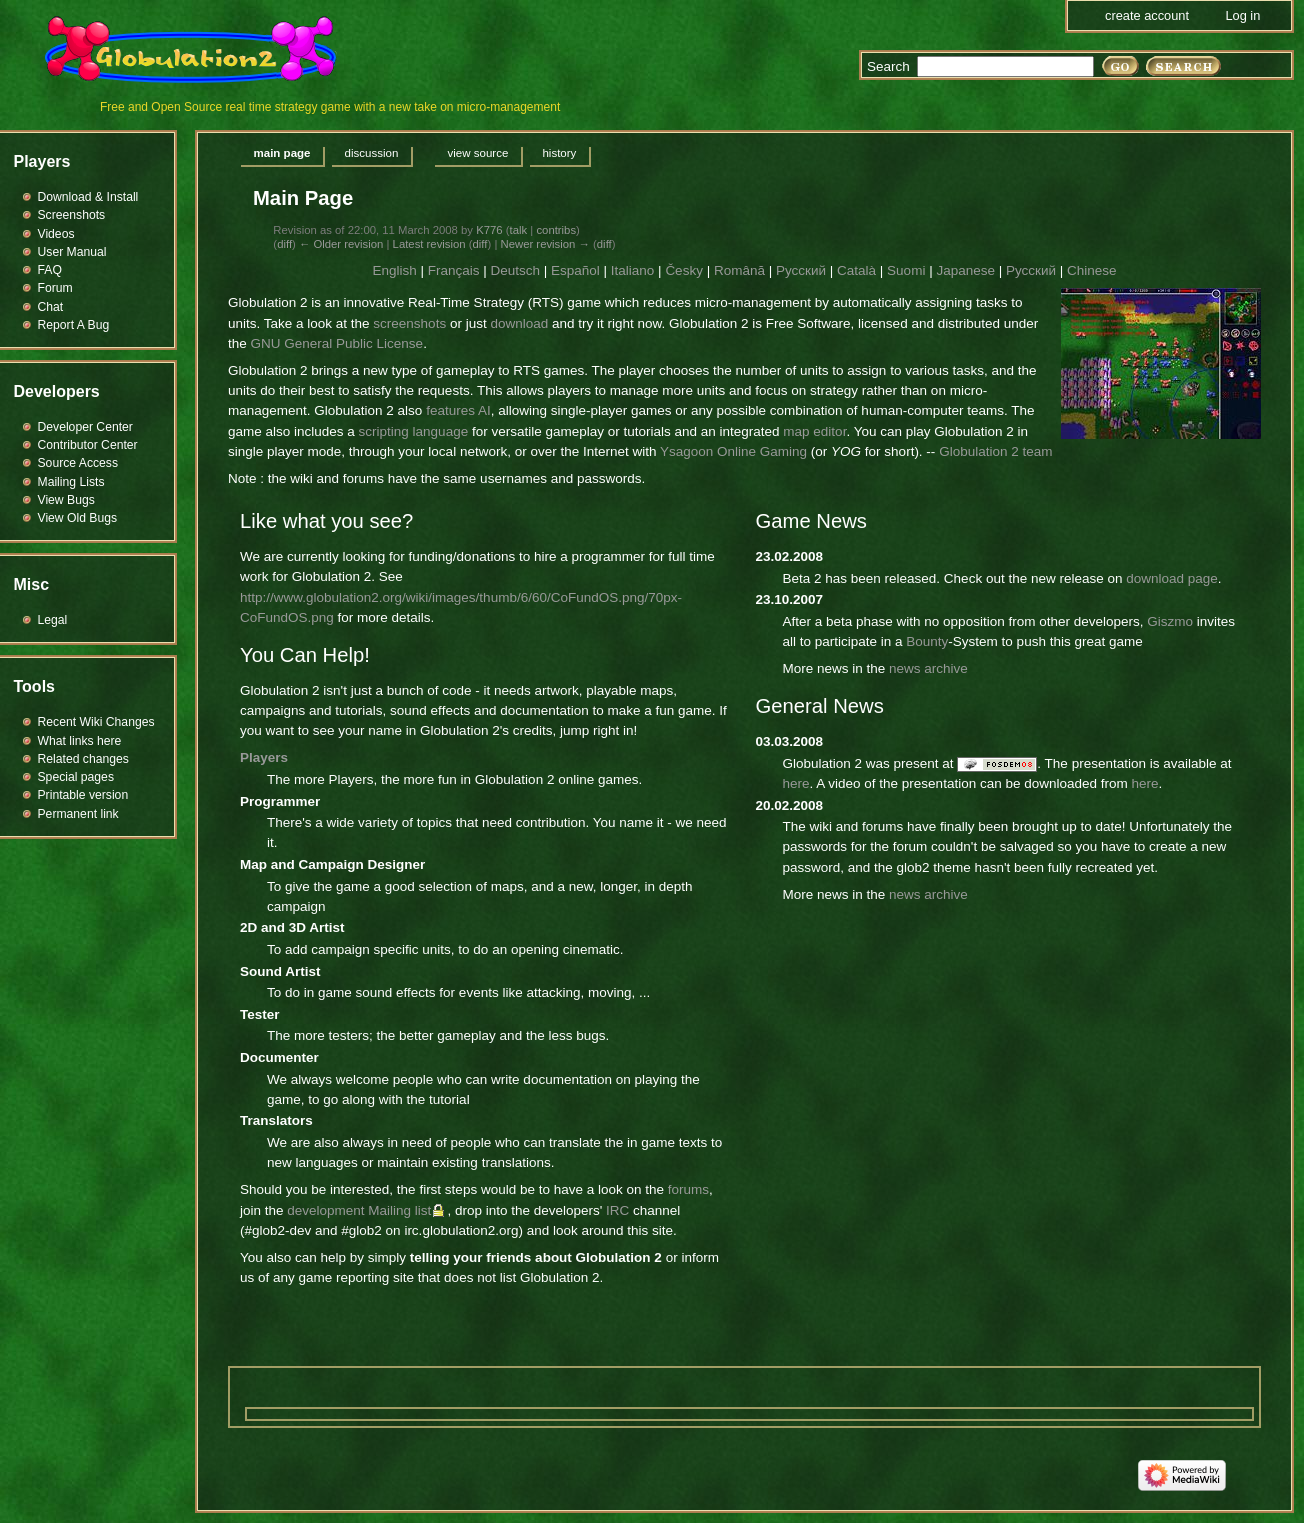 Image resolution: width=1304 pixels, height=1523 pixels. I want to click on Log in, so click(1242, 15).